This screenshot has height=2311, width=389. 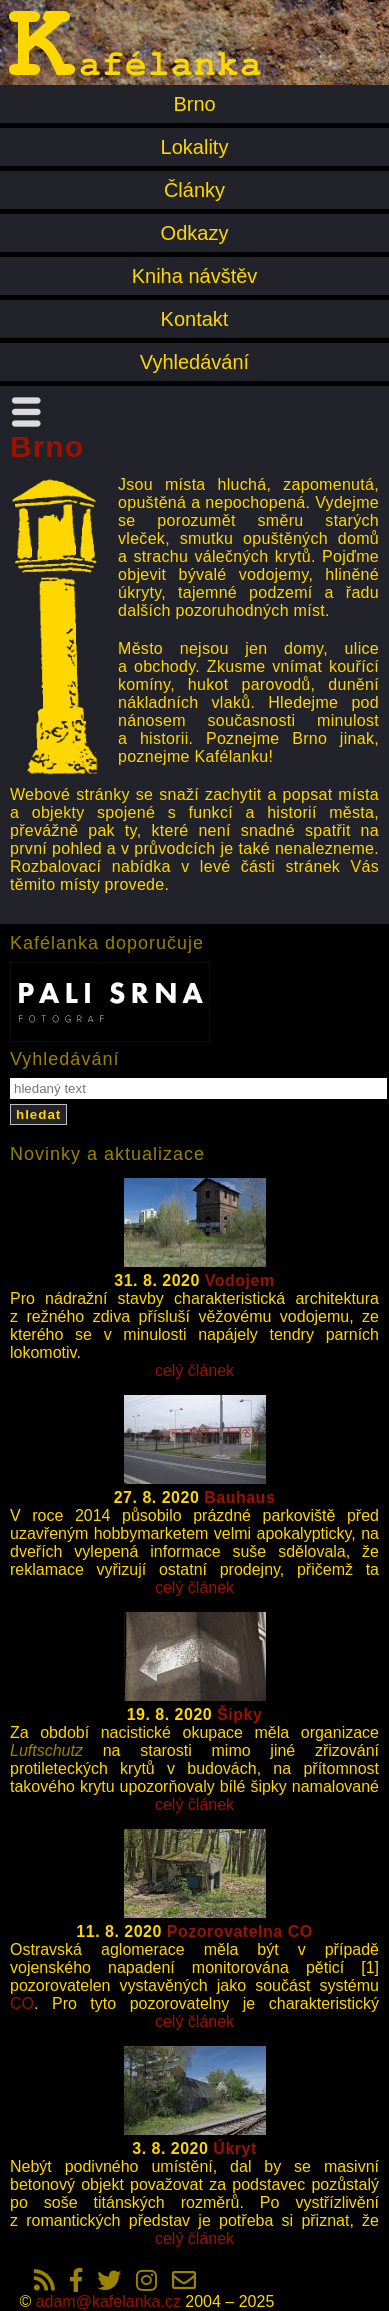 I want to click on Vyhledávání, so click(x=194, y=362).